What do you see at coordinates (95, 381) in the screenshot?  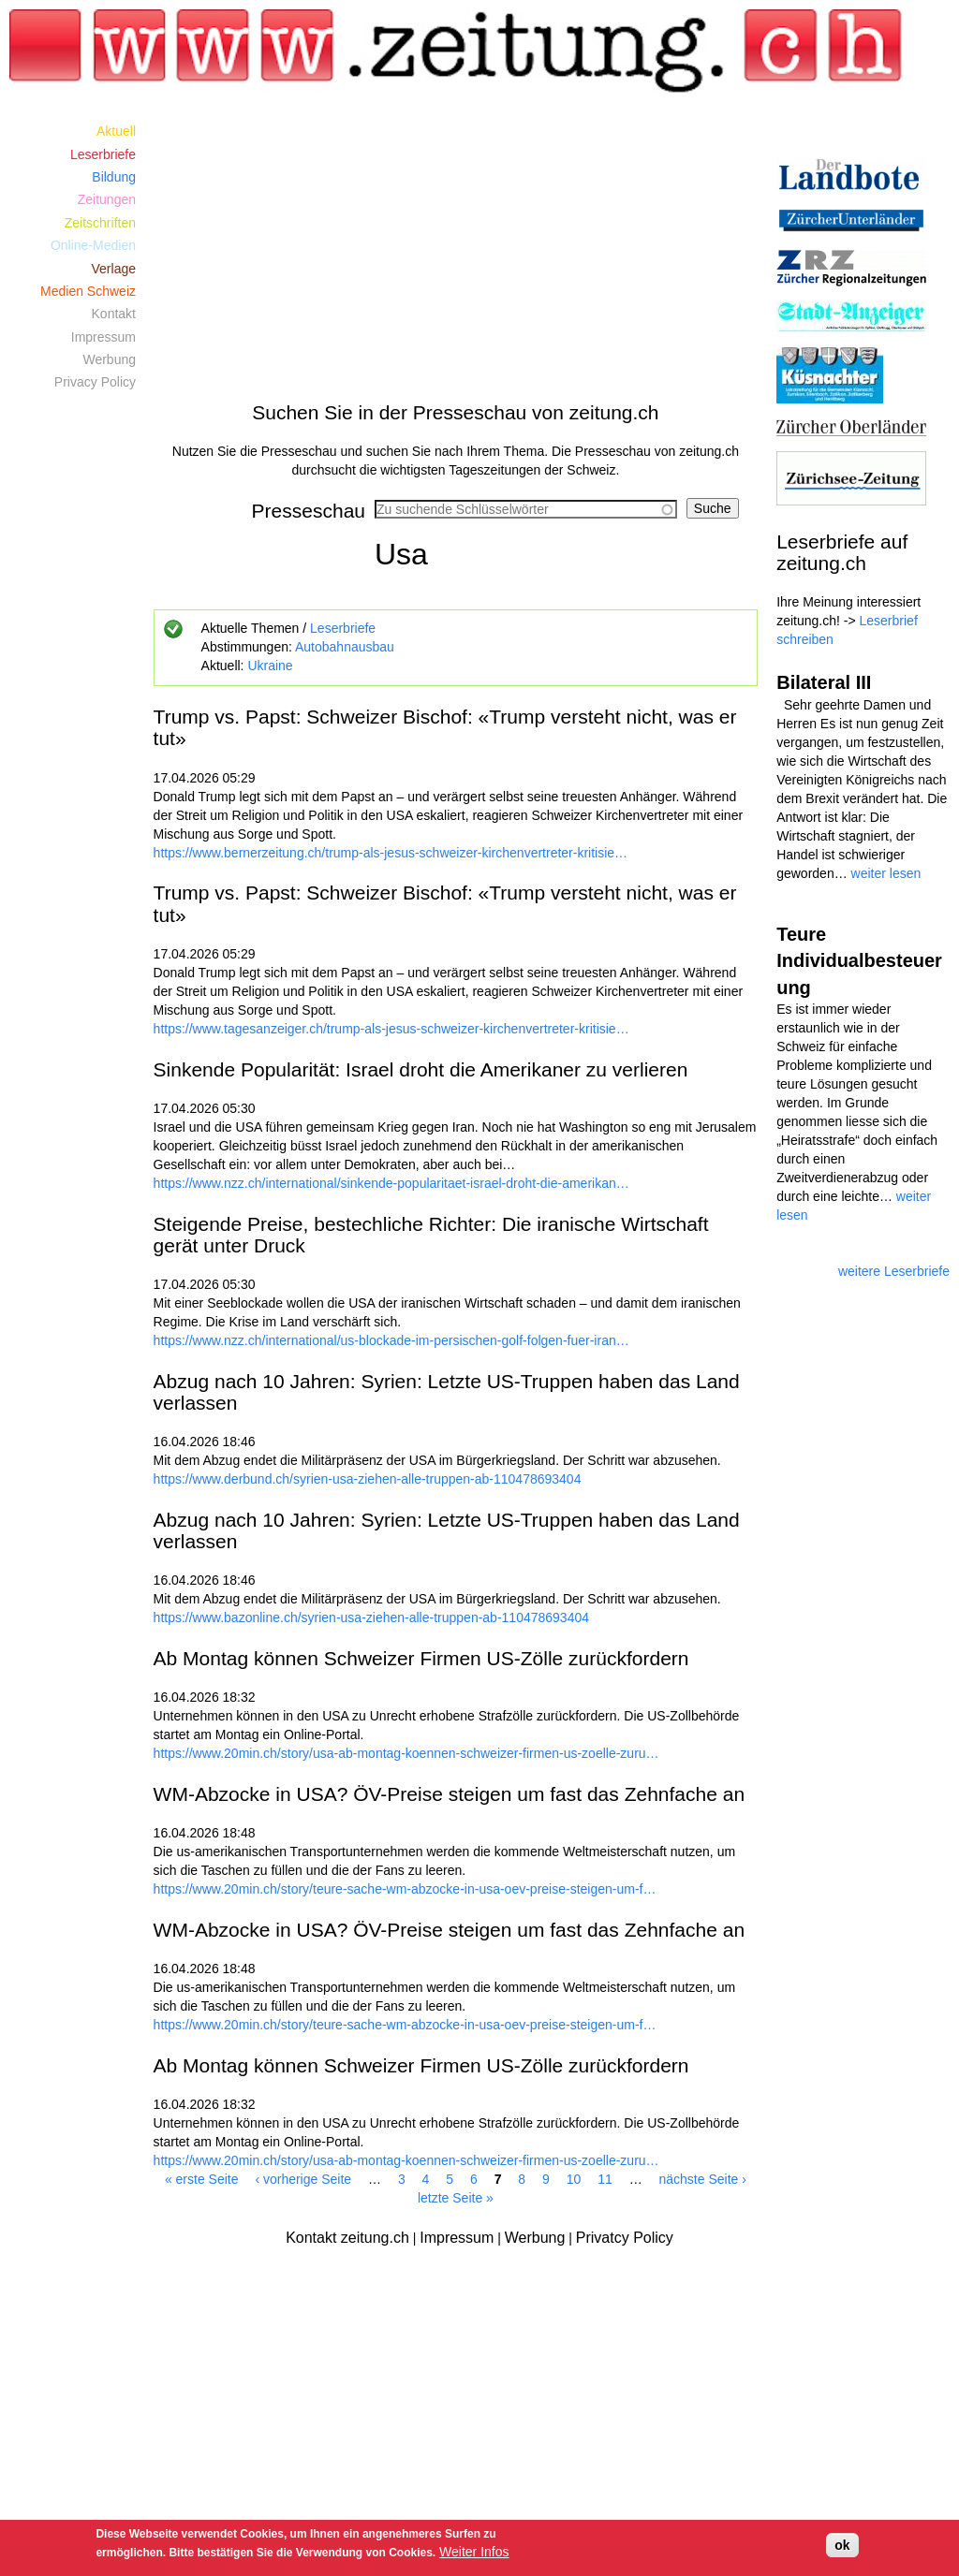 I see `Privacy Policy` at bounding box center [95, 381].